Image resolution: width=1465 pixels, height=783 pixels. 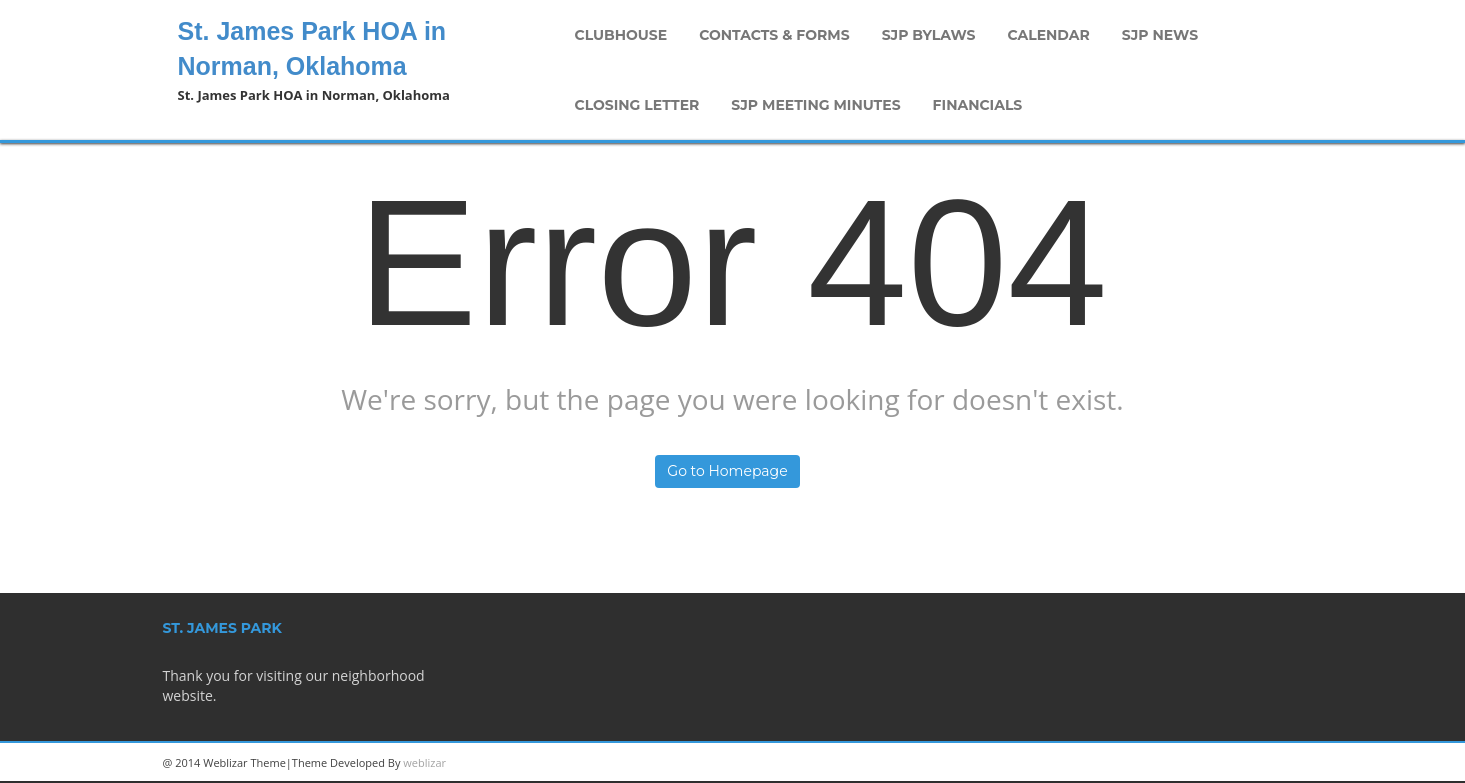 What do you see at coordinates (1233, 763) in the screenshot?
I see `Twitter` at bounding box center [1233, 763].